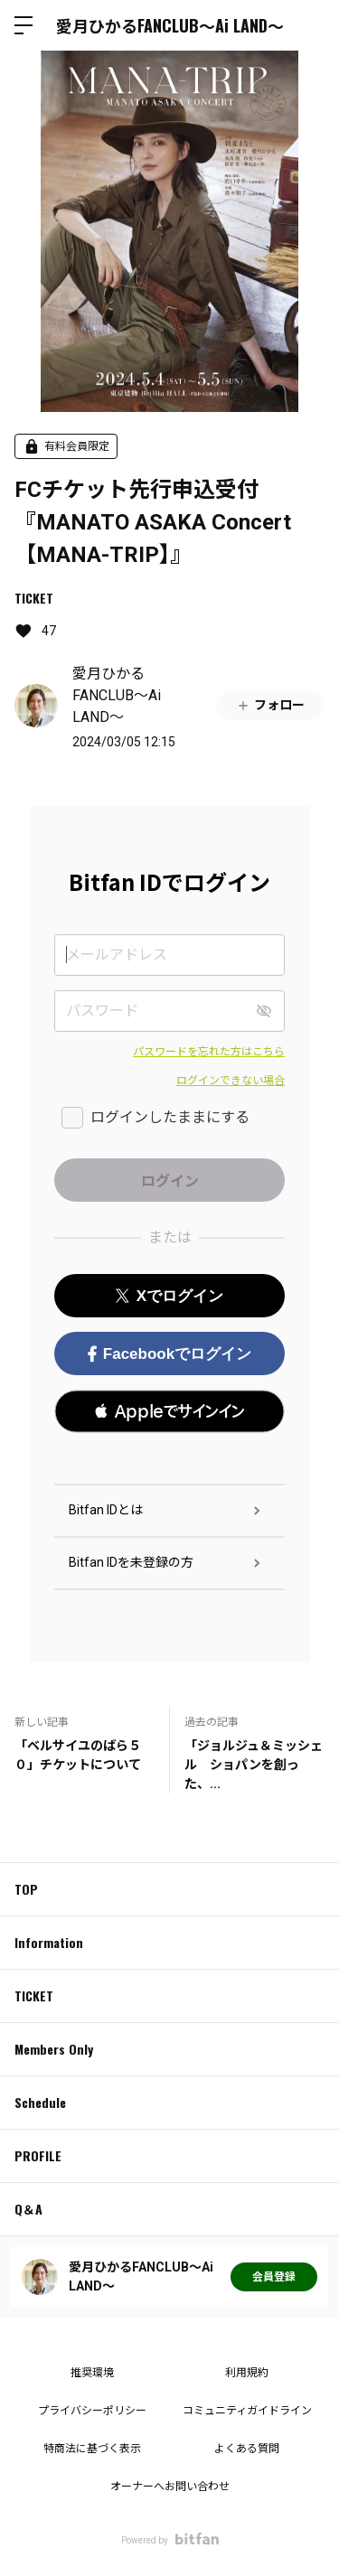  I want to click on 会員登録, so click(274, 2277).